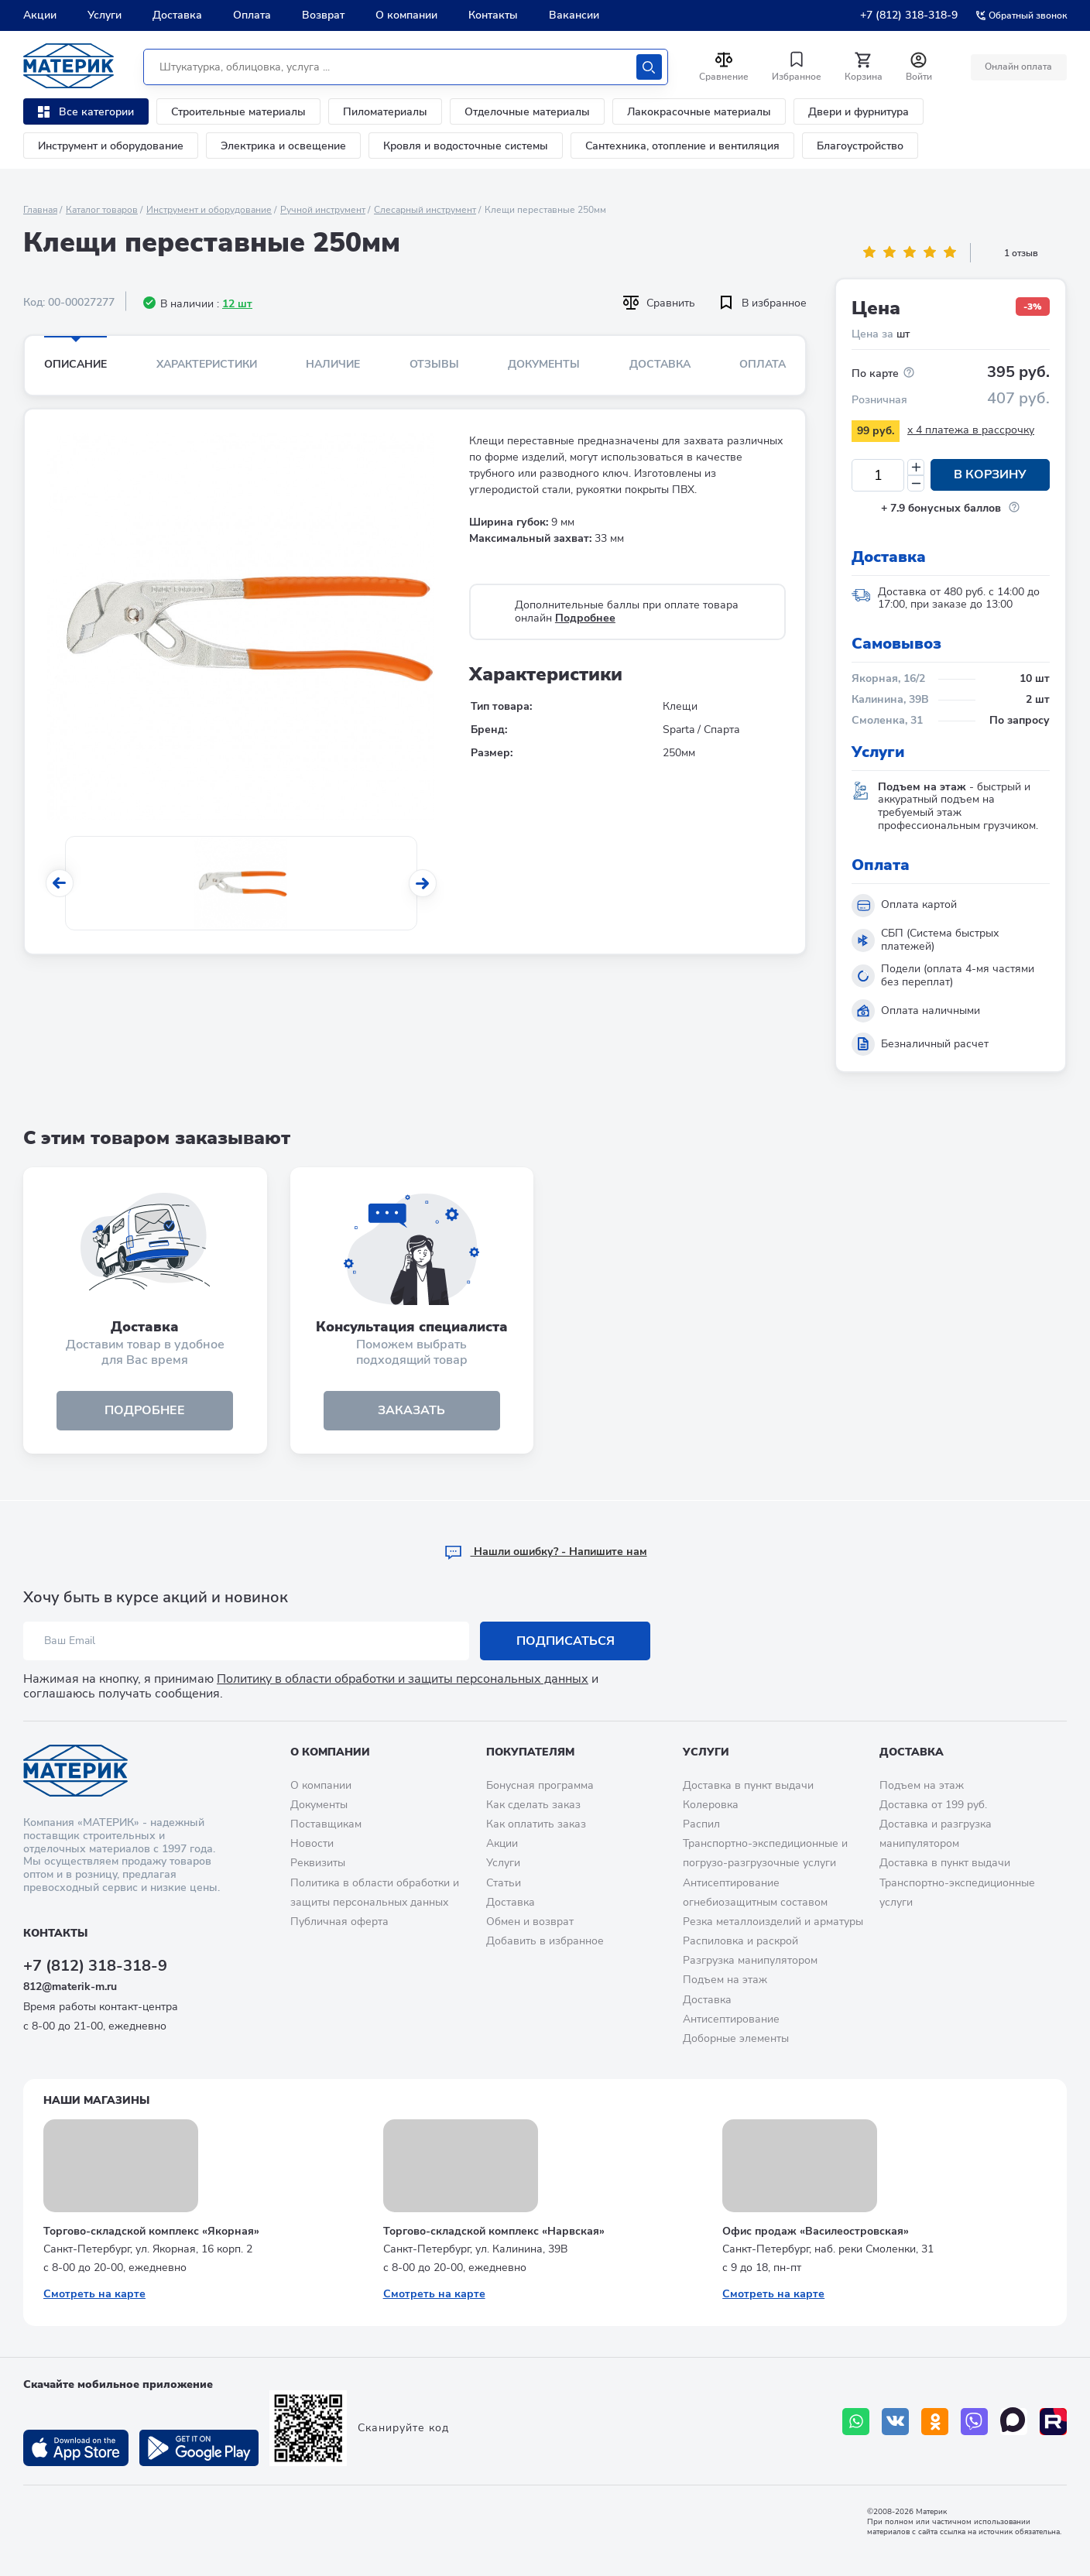  What do you see at coordinates (425, 210) in the screenshot?
I see `Слесарный инструмент` at bounding box center [425, 210].